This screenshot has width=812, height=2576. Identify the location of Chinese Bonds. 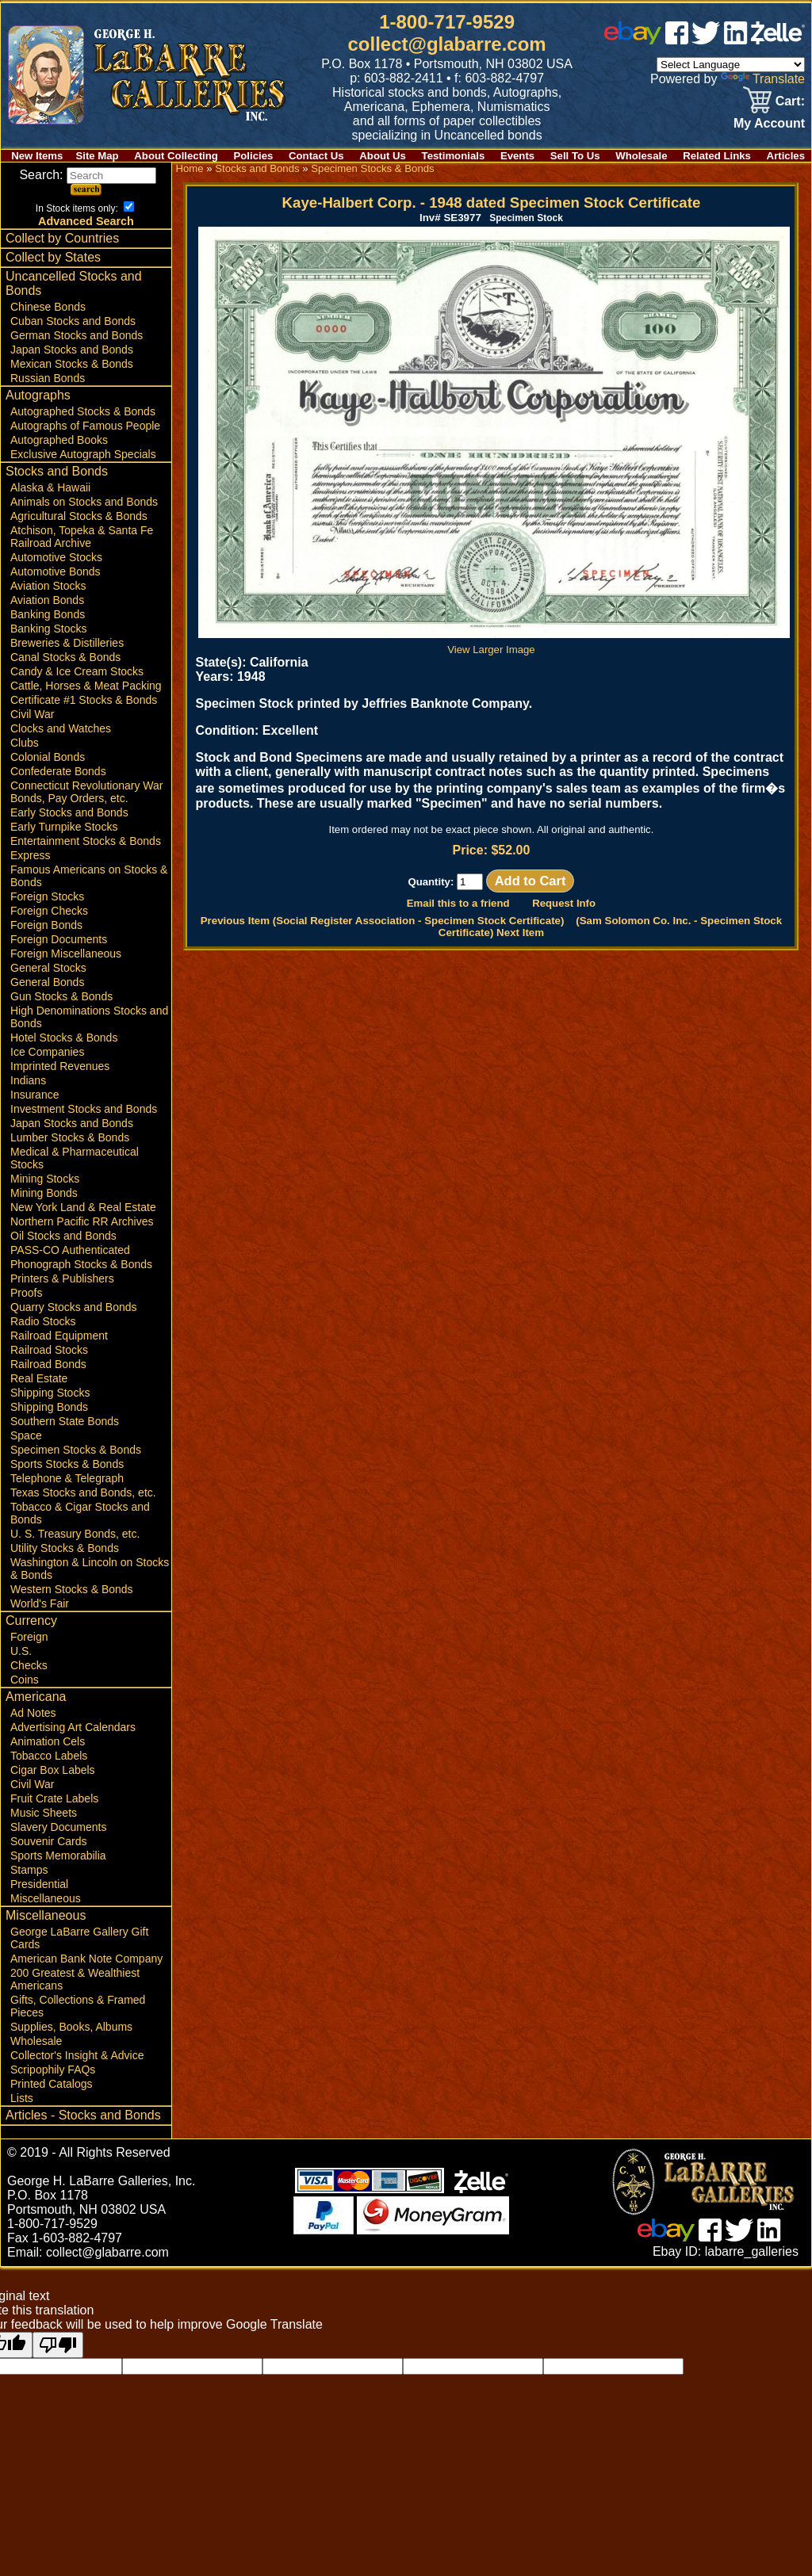
(48, 306).